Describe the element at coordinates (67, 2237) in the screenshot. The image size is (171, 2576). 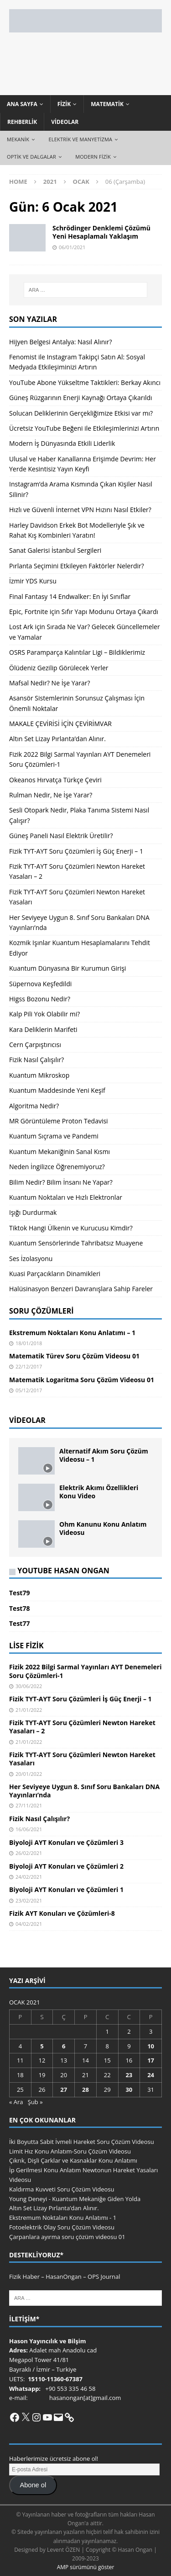
I see `Çarpanlara ayırma soru çözüm videosu 01` at that location.